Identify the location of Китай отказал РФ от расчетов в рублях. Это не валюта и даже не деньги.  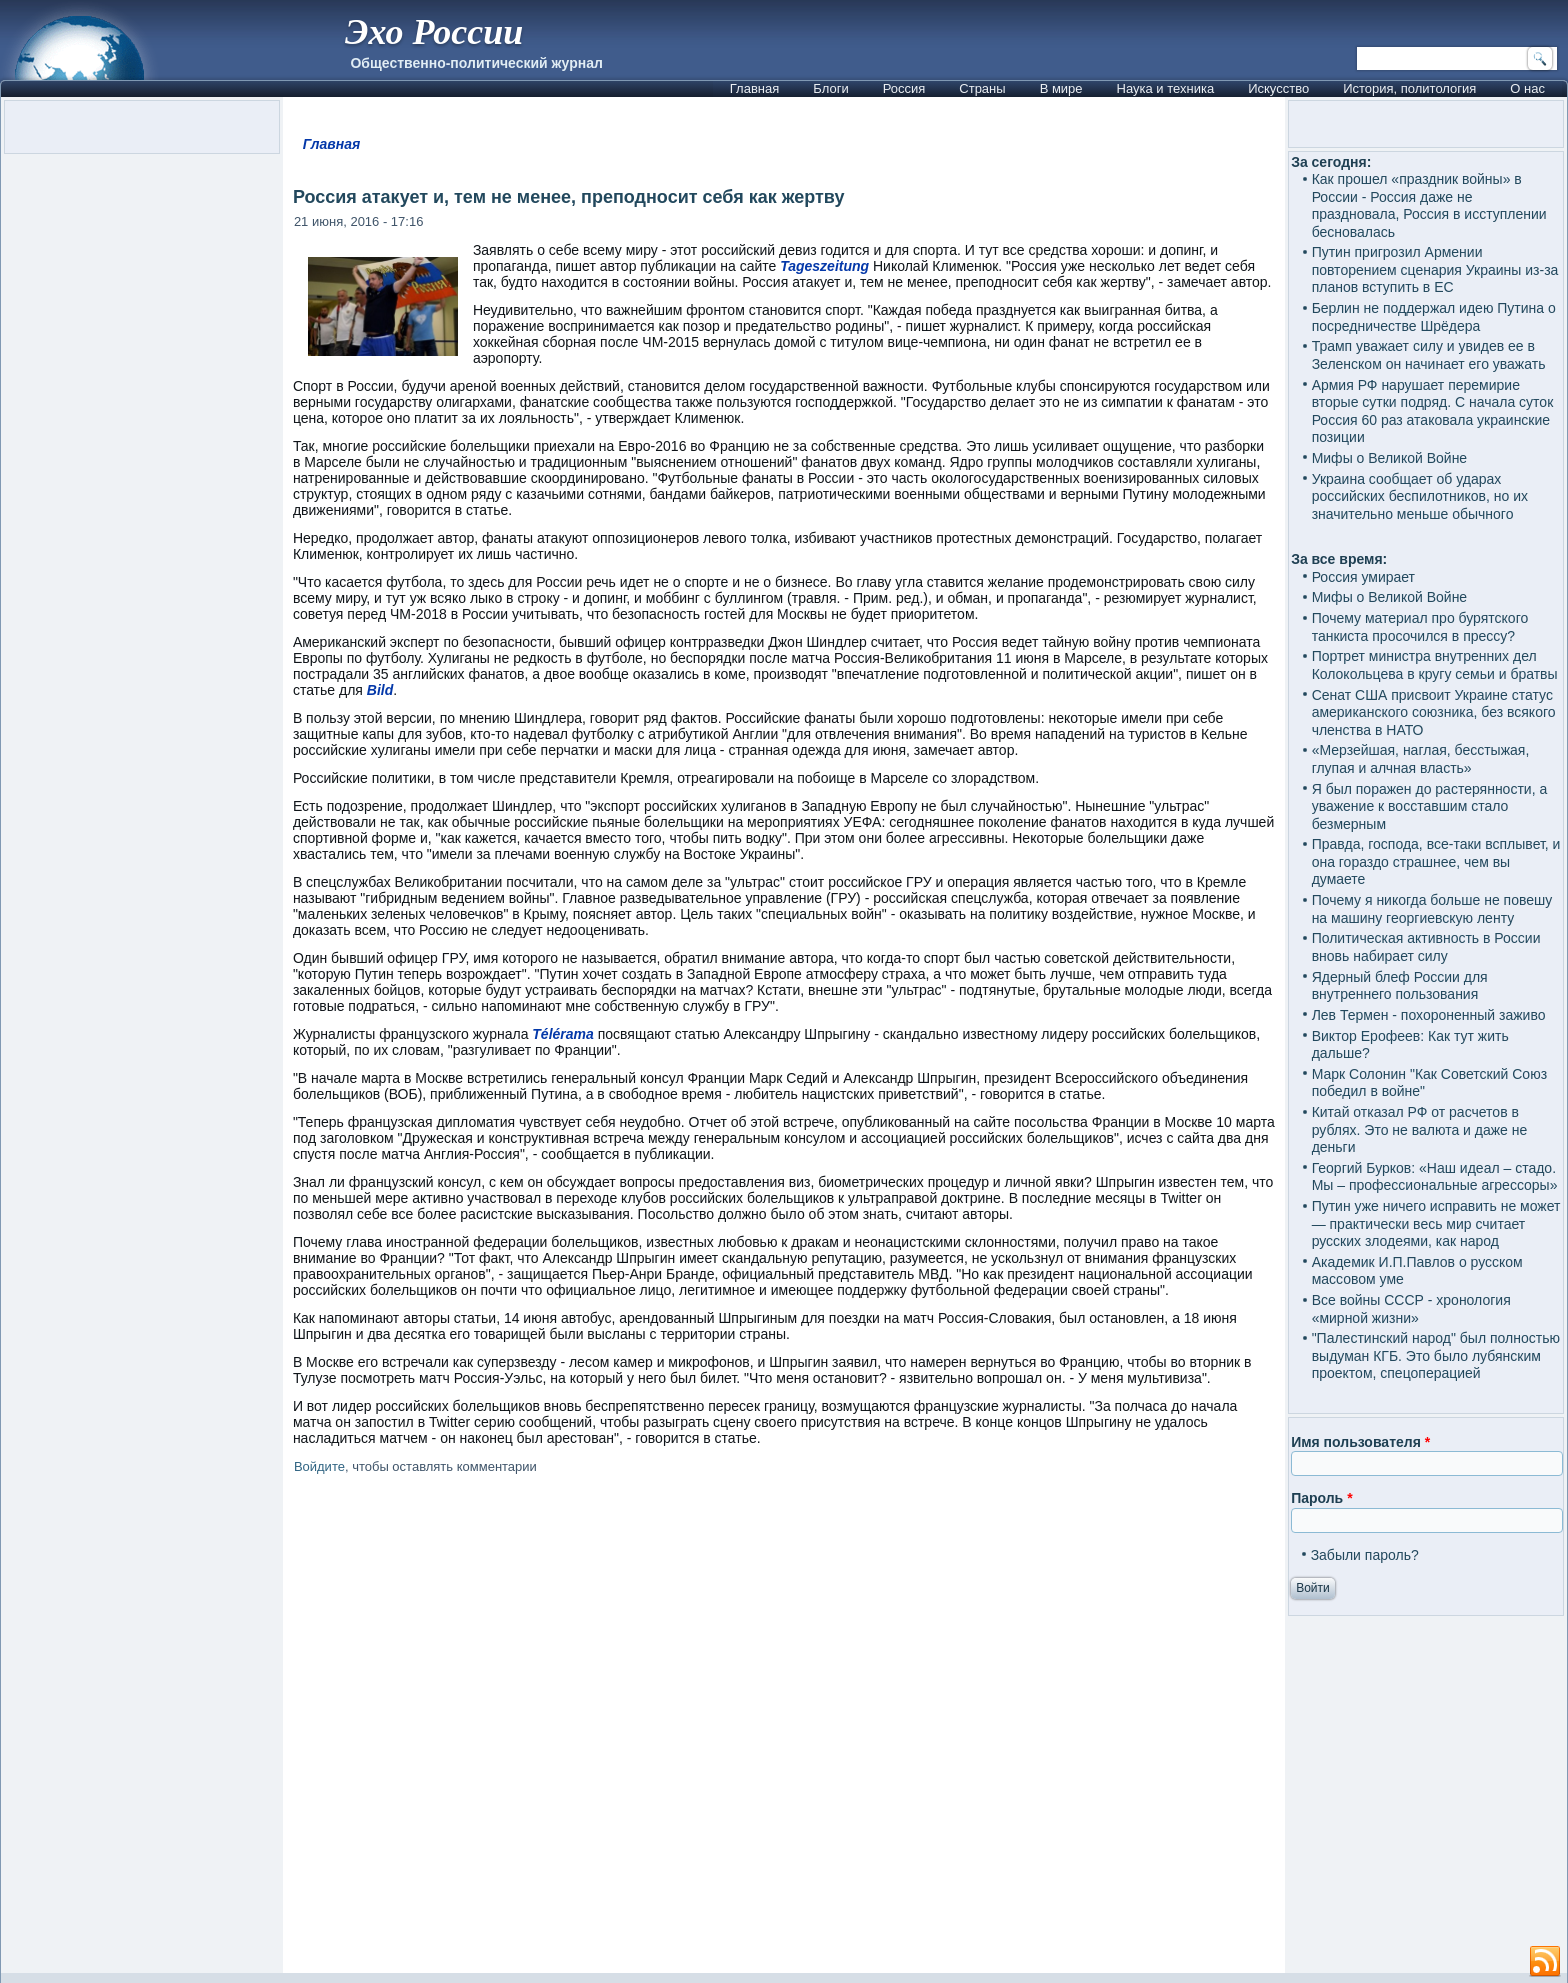
(1420, 1129).